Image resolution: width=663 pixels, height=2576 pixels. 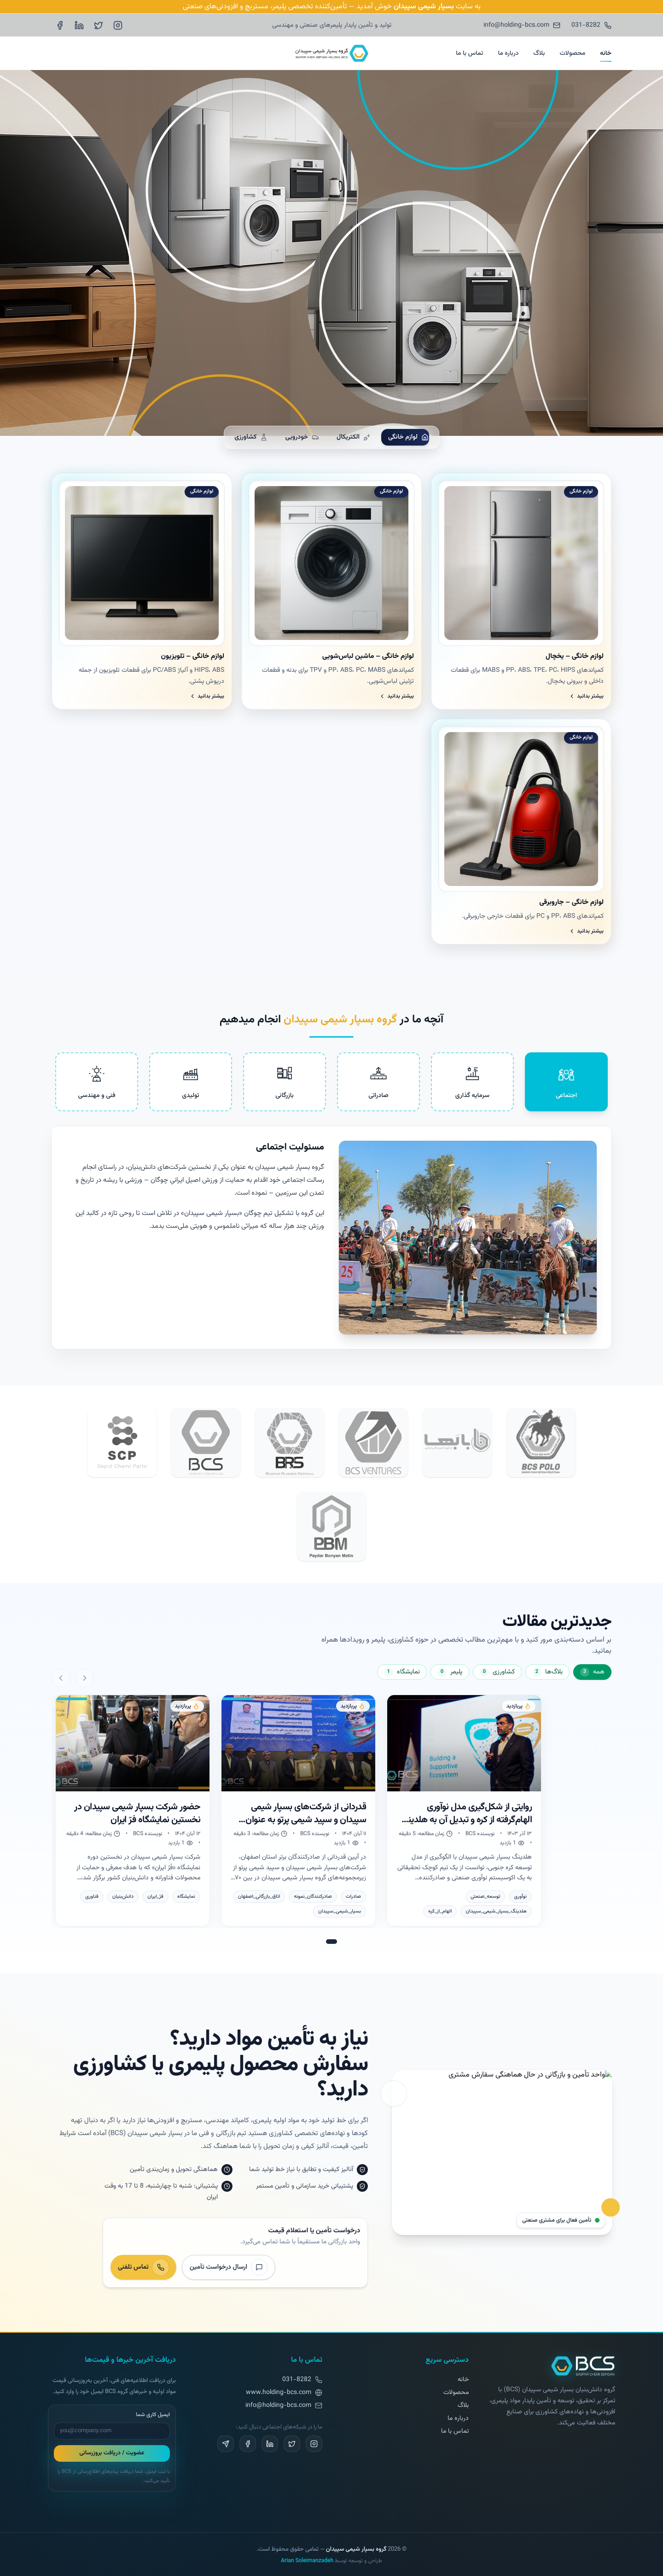 I want to click on [نمایش مطلب: قدردانی از شرکت‌های بسپار شیمی سپیدان و سپید شیمی پرتو به عنوان صادرکنندگان نمونه استان اصفهان], so click(x=298, y=1810).